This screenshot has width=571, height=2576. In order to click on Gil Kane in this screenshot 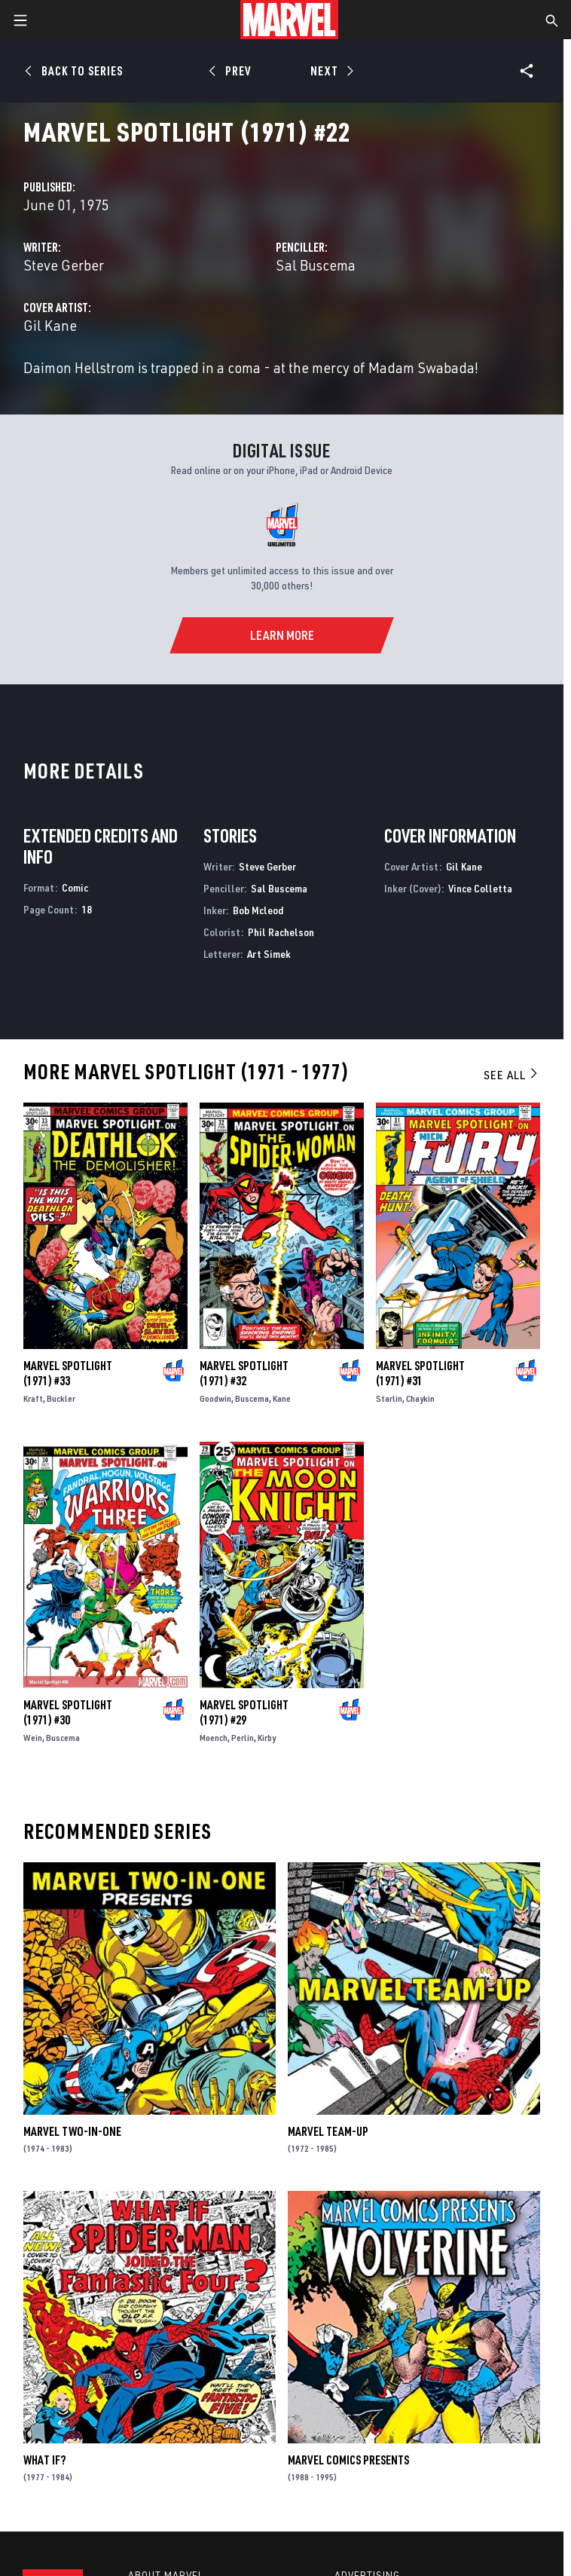, I will do `click(50, 325)`.